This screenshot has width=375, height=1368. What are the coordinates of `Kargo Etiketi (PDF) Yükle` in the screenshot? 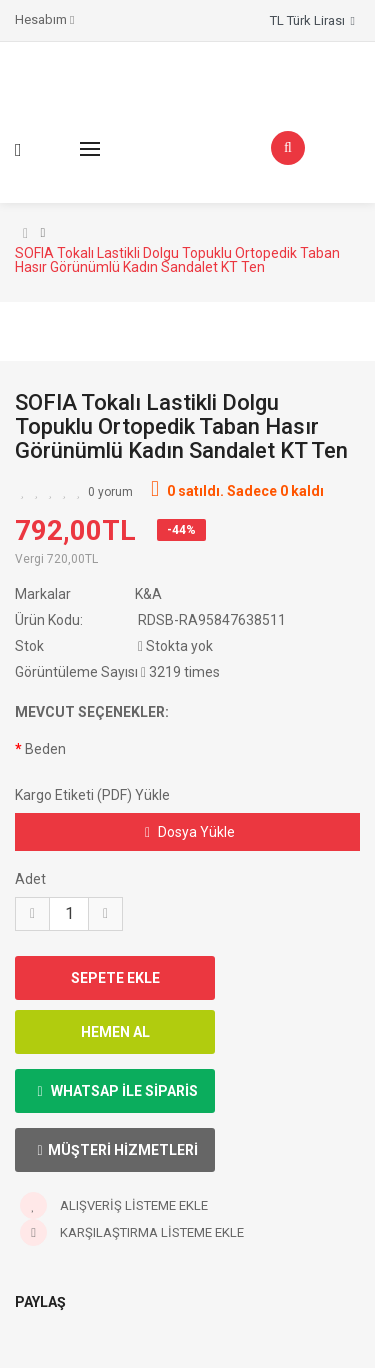 It's located at (92, 795).